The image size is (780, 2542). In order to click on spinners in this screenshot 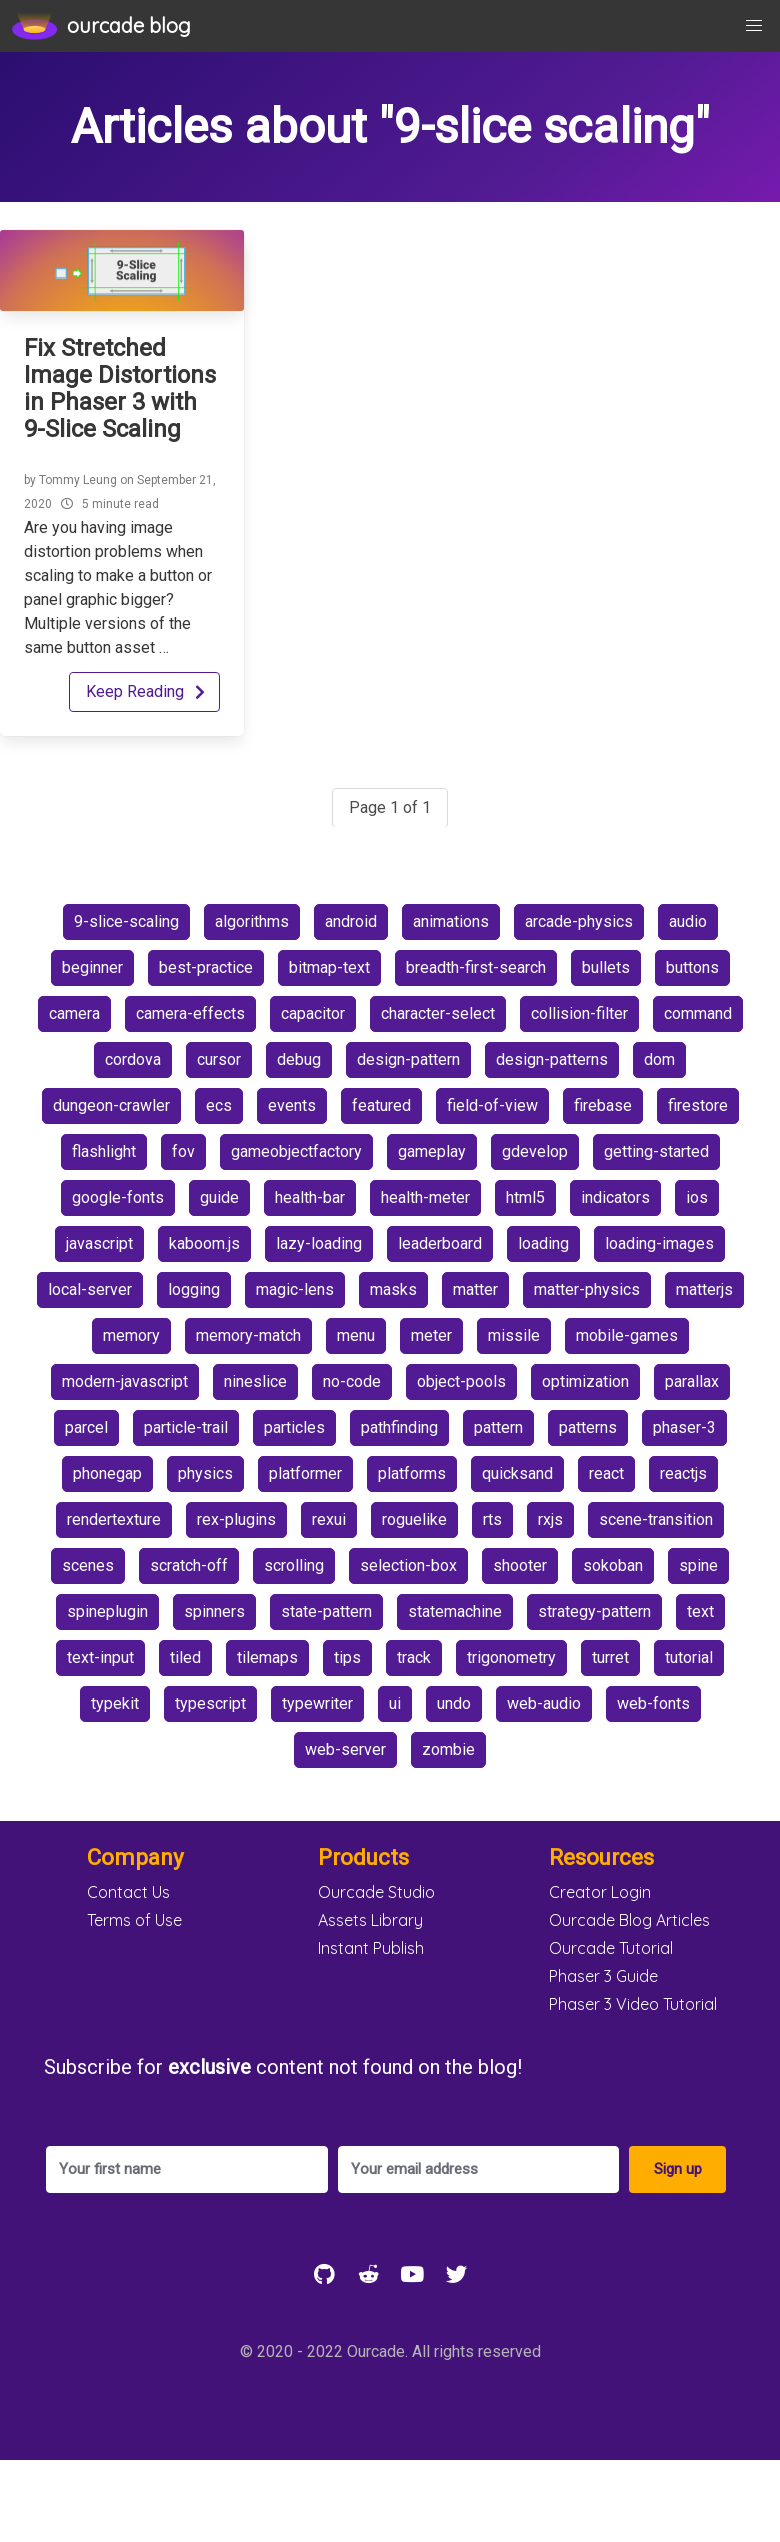, I will do `click(214, 1611)`.